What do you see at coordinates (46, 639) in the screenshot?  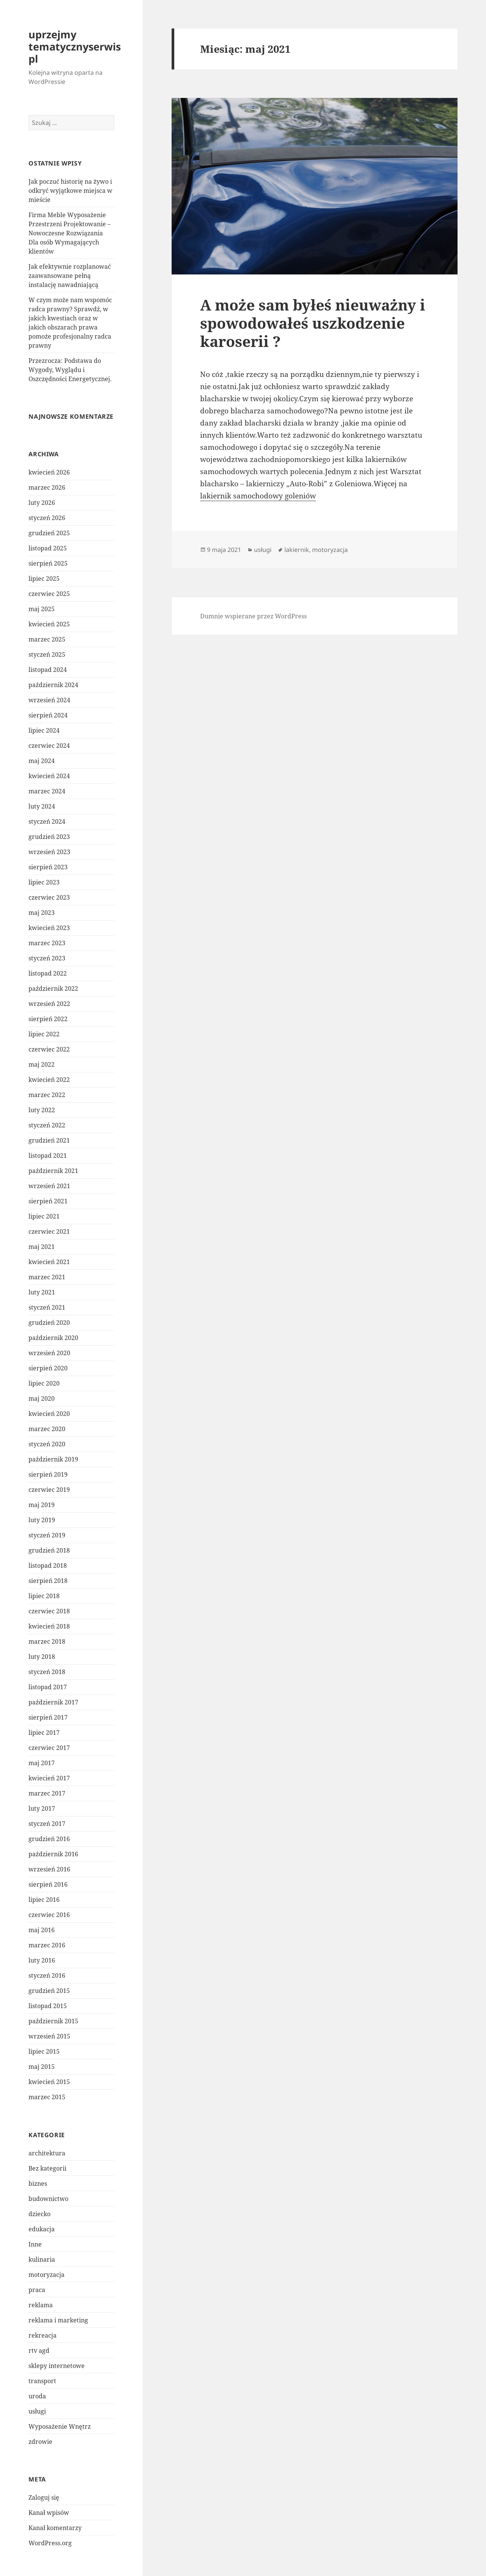 I see `marzec 2025` at bounding box center [46, 639].